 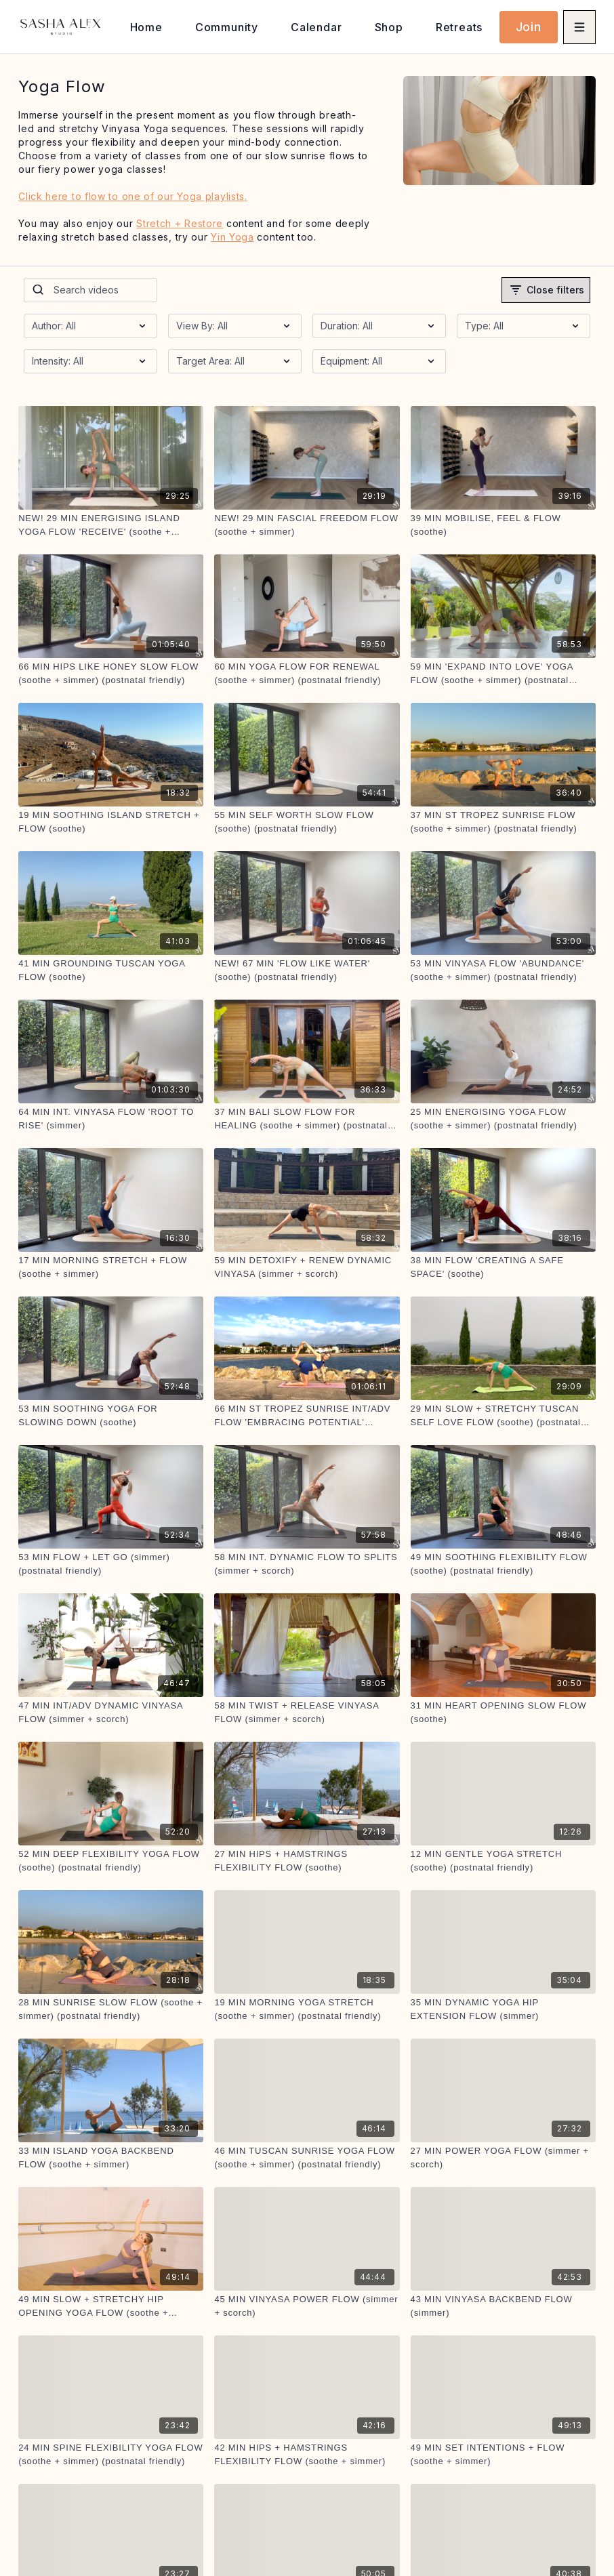 I want to click on [24 MIN SPINE FLEXIBILITY YOGA FLOW (soothe + simmer) (postnatal friendly)], so click(x=110, y=2454).